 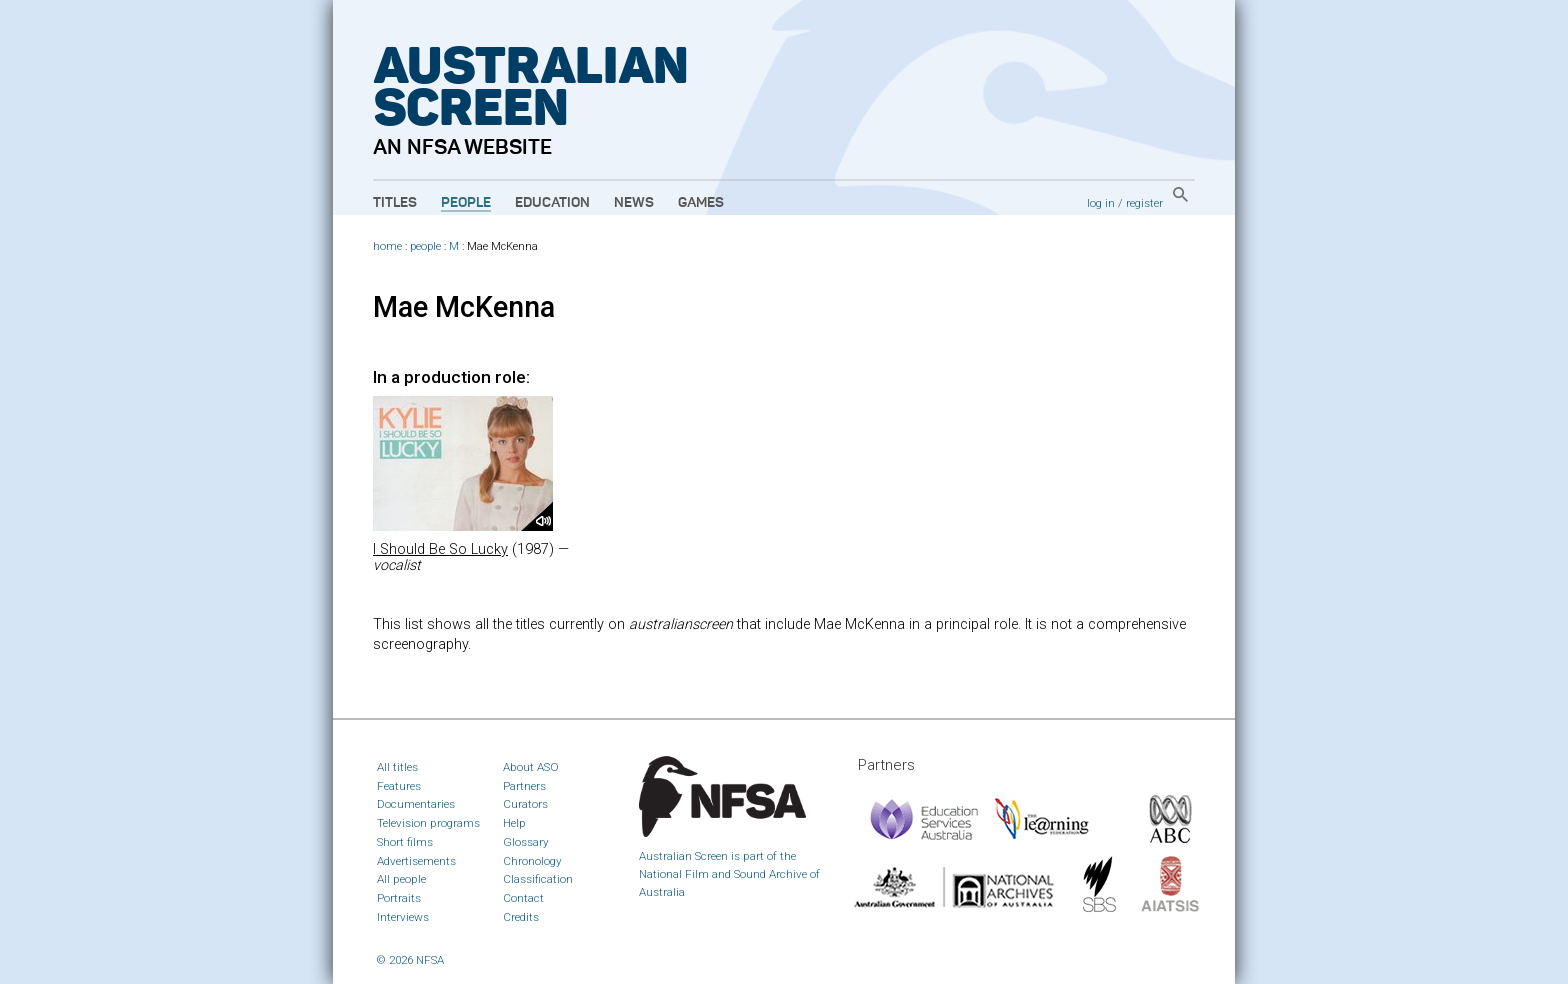 What do you see at coordinates (525, 804) in the screenshot?
I see `Curators` at bounding box center [525, 804].